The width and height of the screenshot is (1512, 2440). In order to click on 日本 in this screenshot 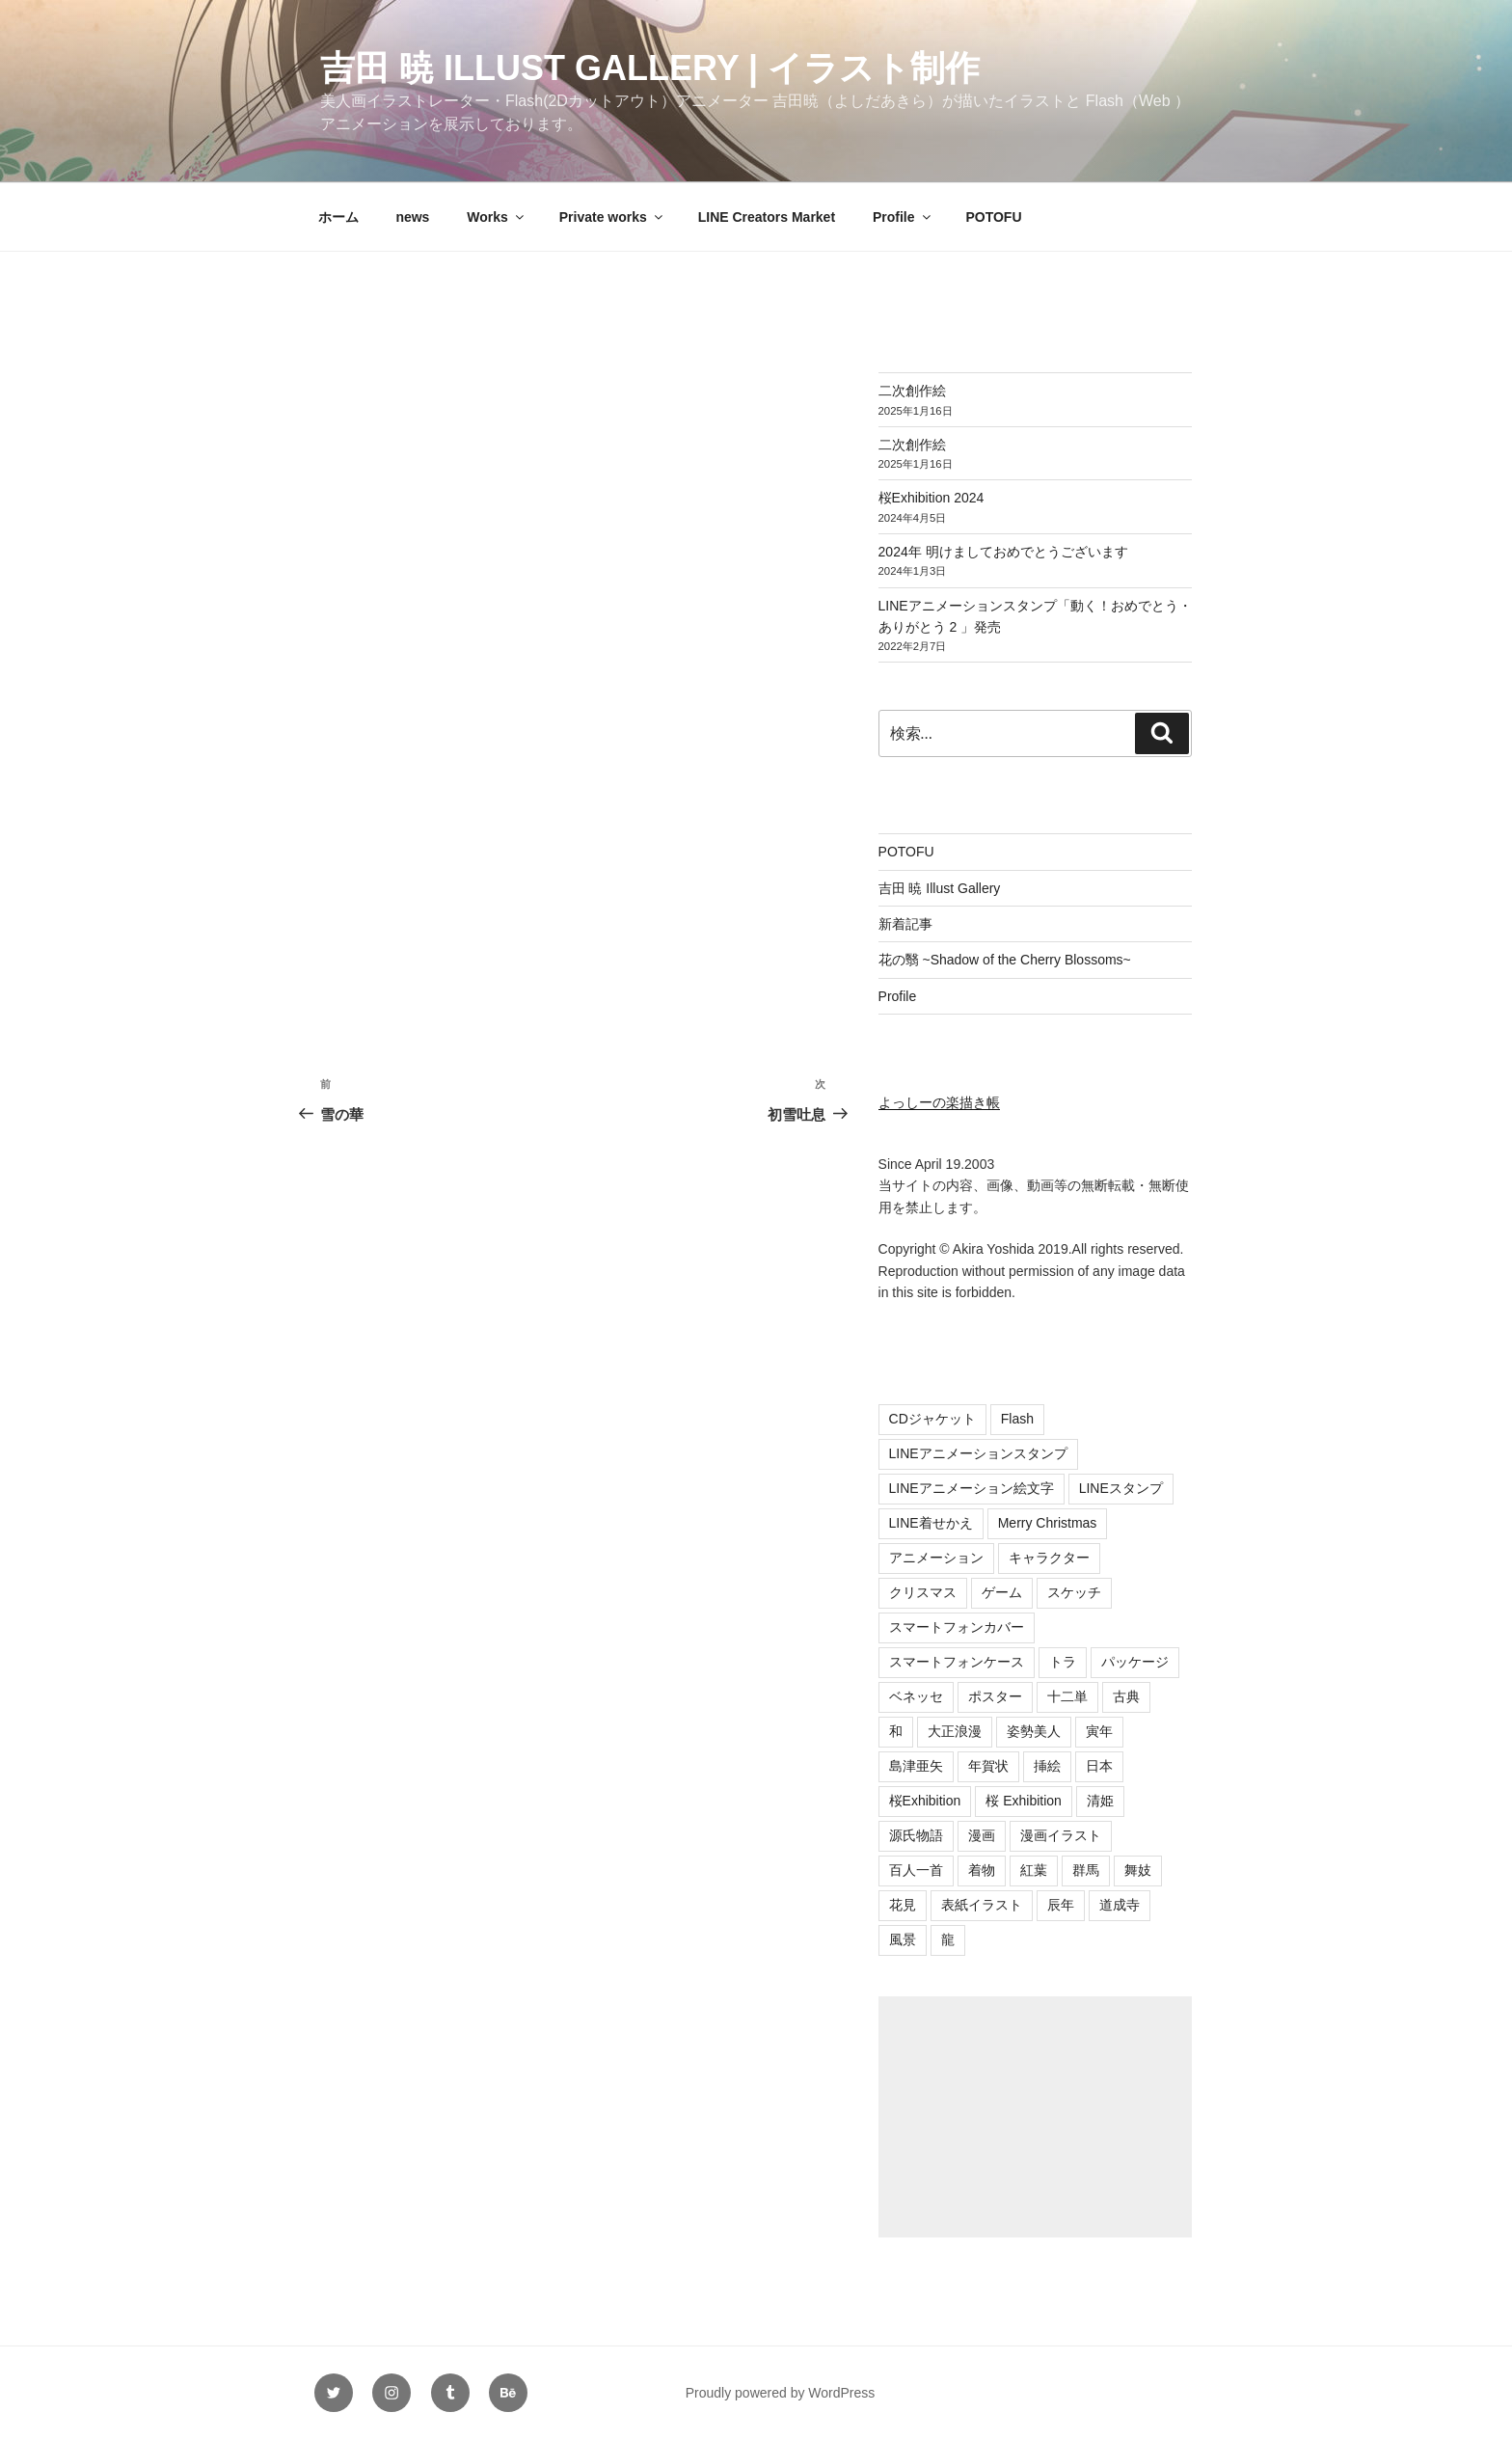, I will do `click(1099, 1766)`.